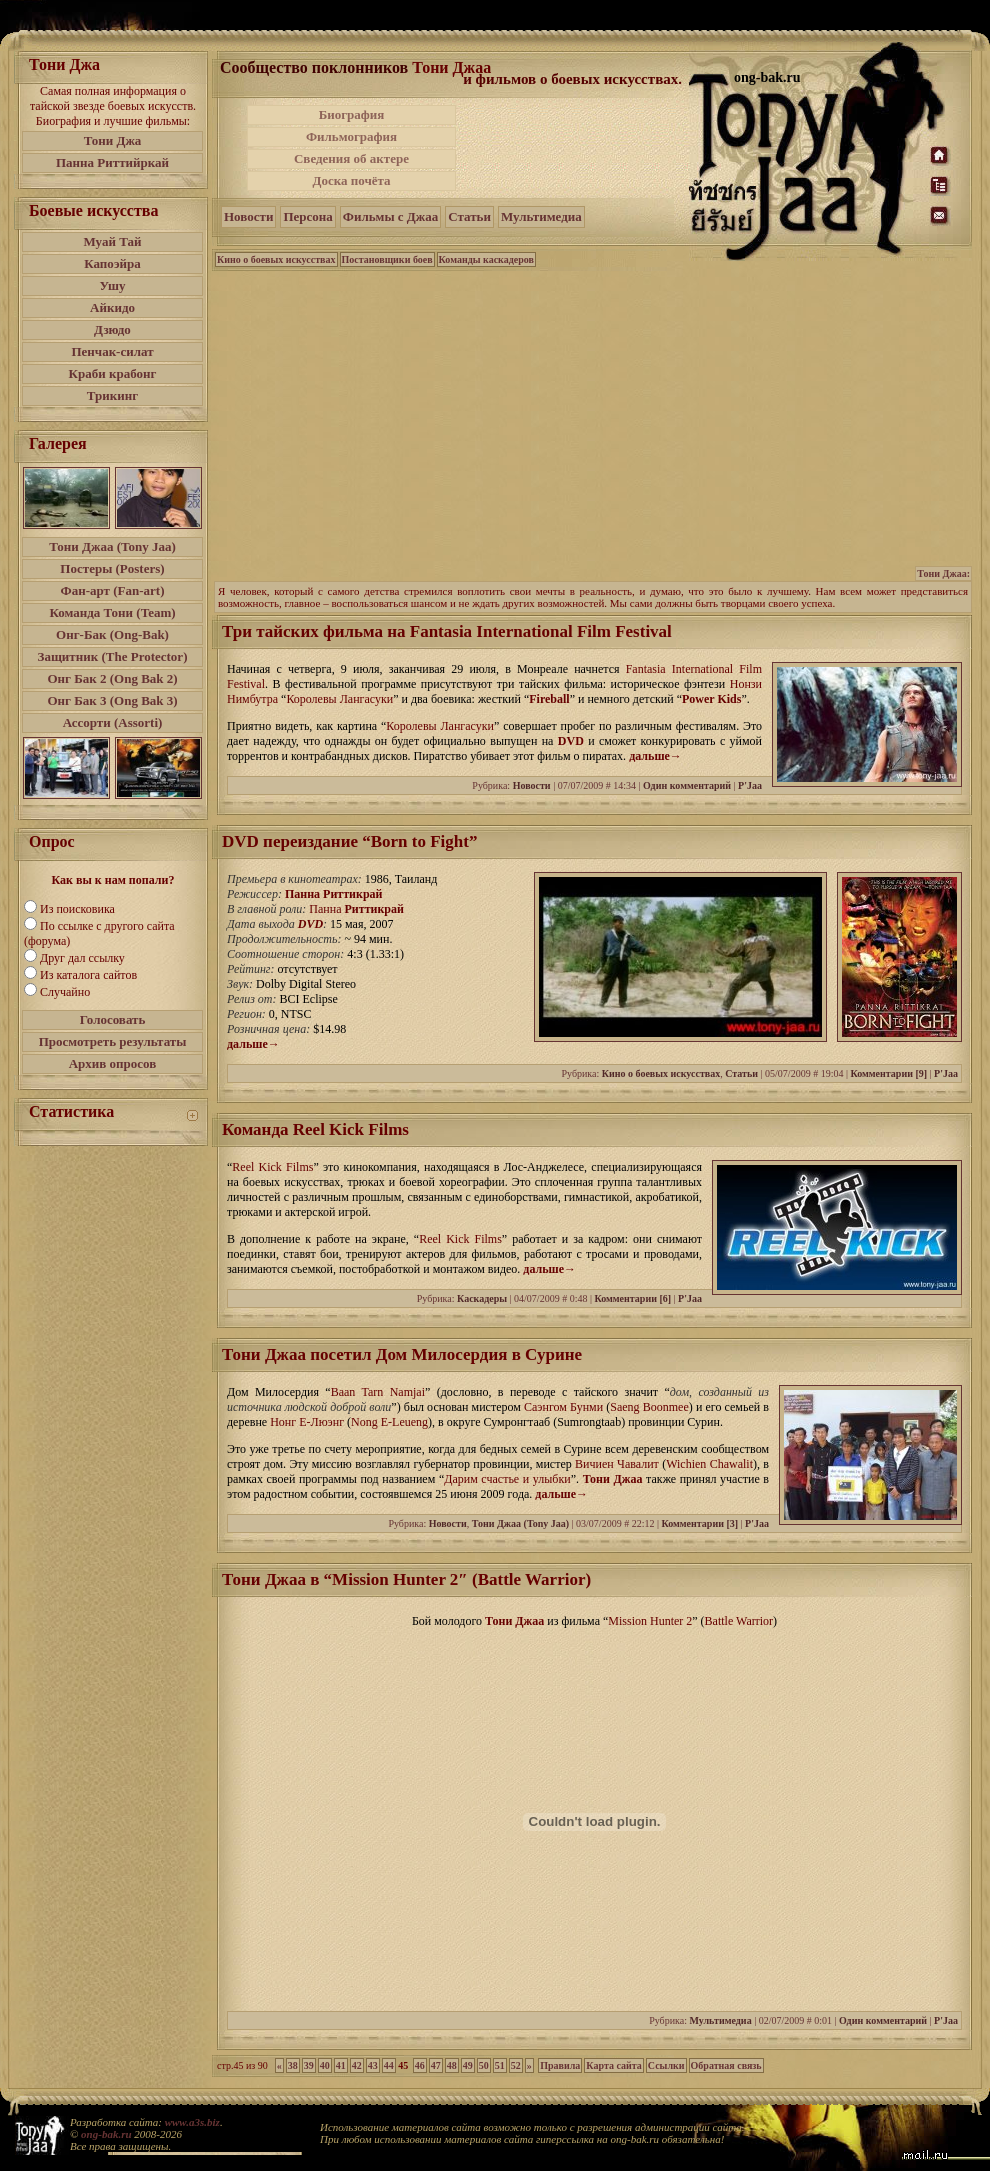 The height and width of the screenshot is (2171, 990). Describe the element at coordinates (112, 395) in the screenshot. I see `Трикинг` at that location.